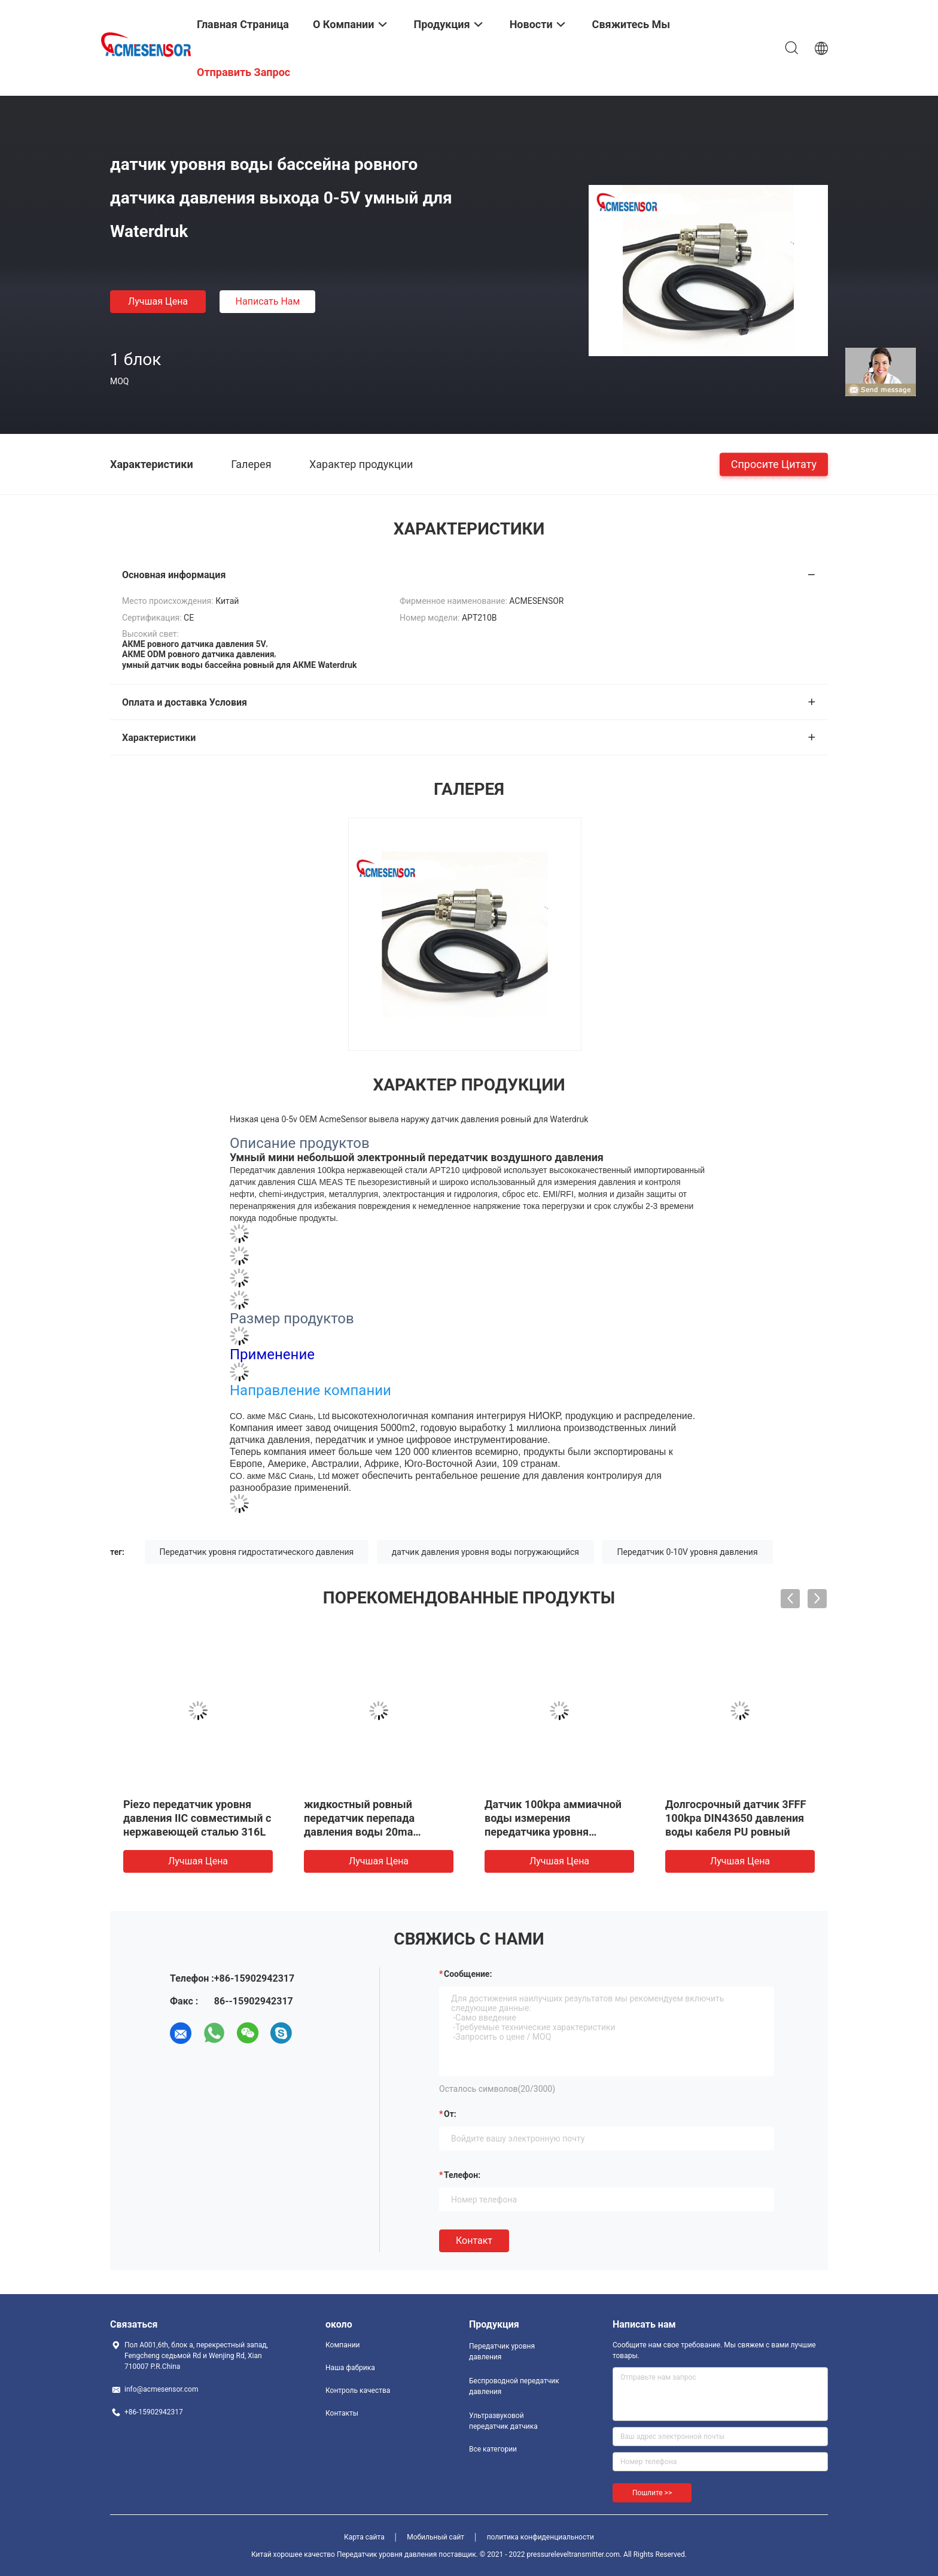 This screenshot has width=938, height=2576. I want to click on политика конфиденциальности, so click(540, 2537).